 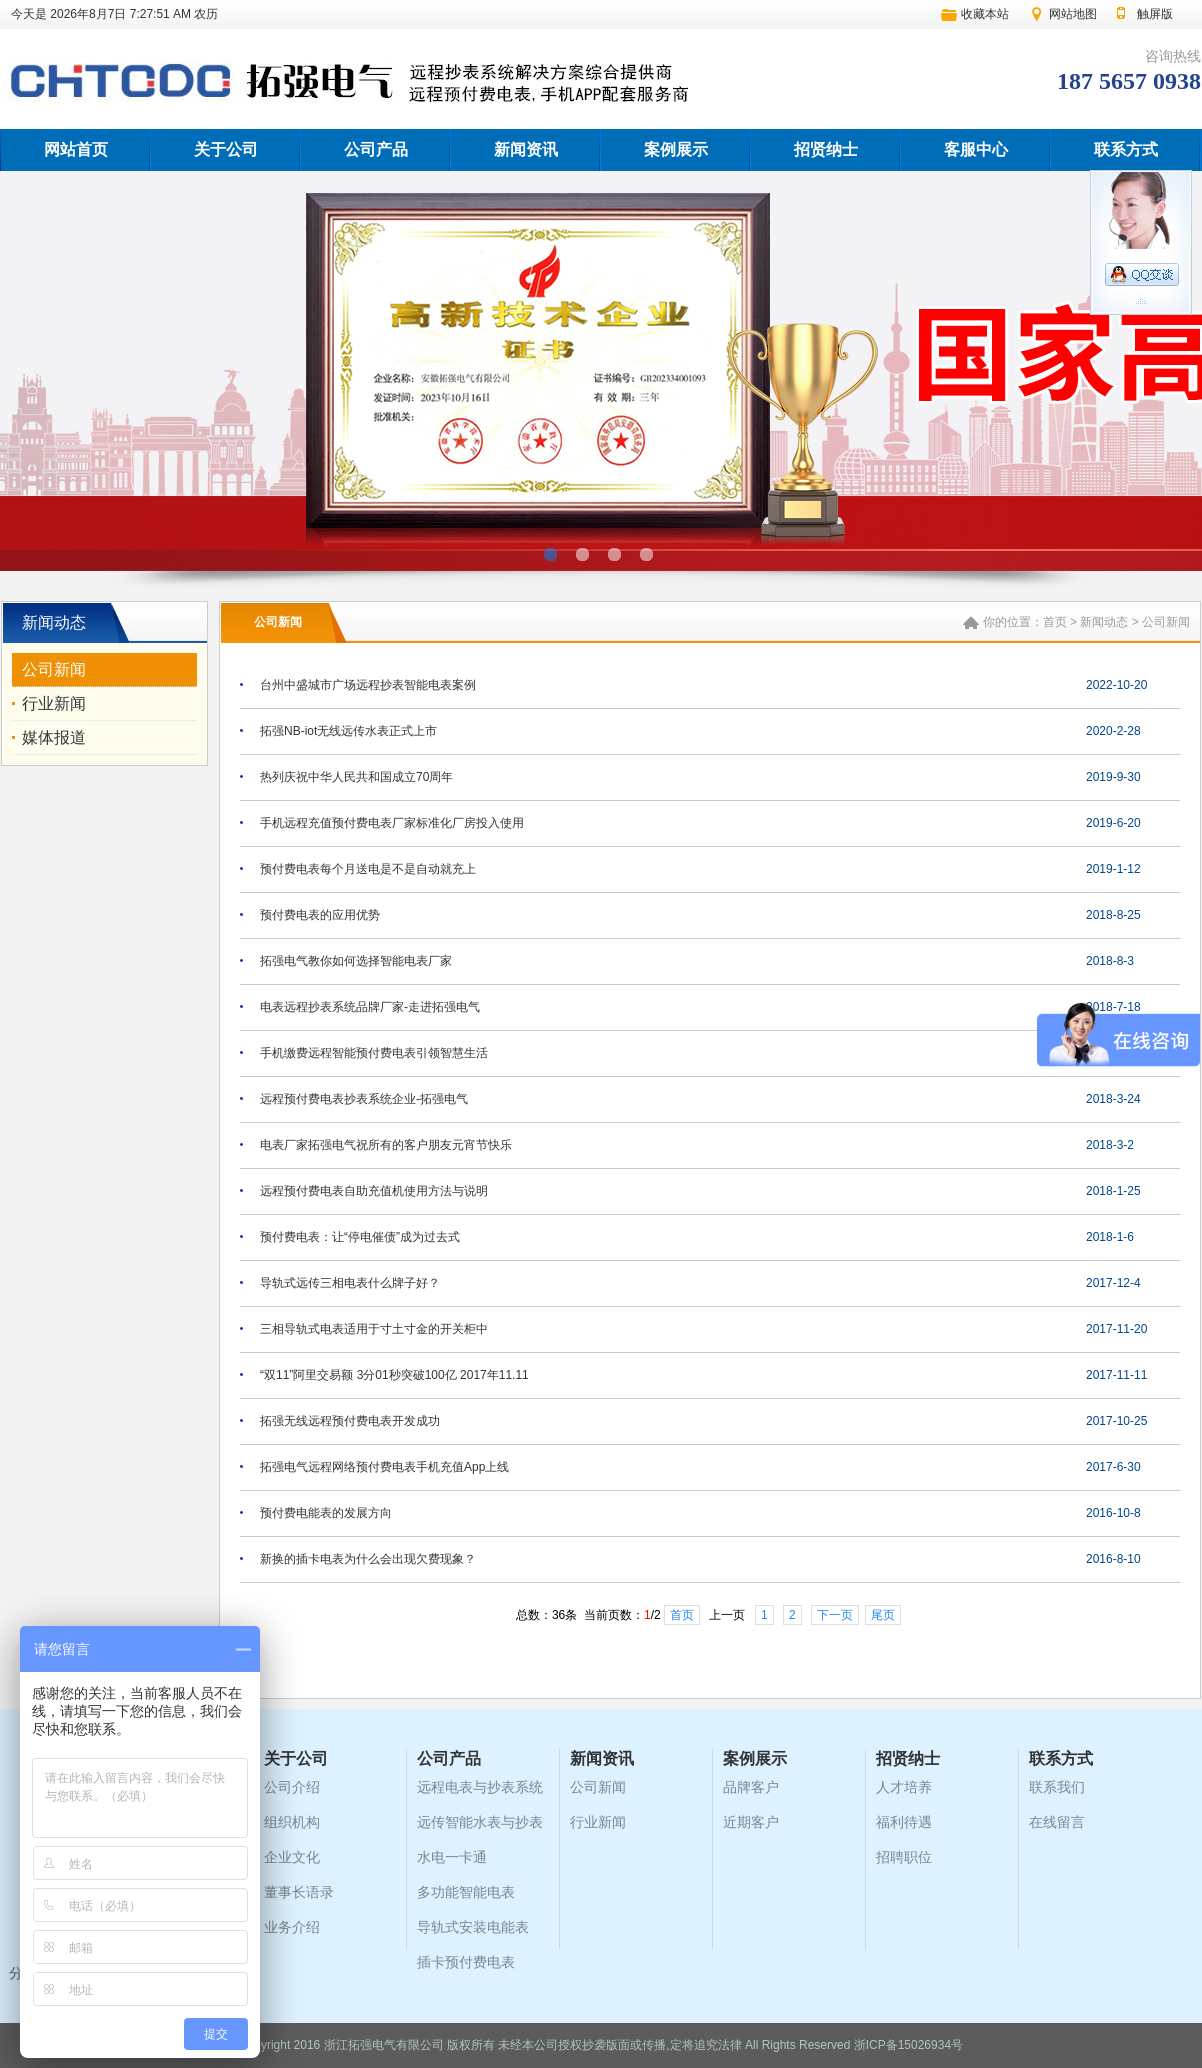 What do you see at coordinates (356, 777) in the screenshot?
I see `热列庆祝中华人民共和国成立70周年` at bounding box center [356, 777].